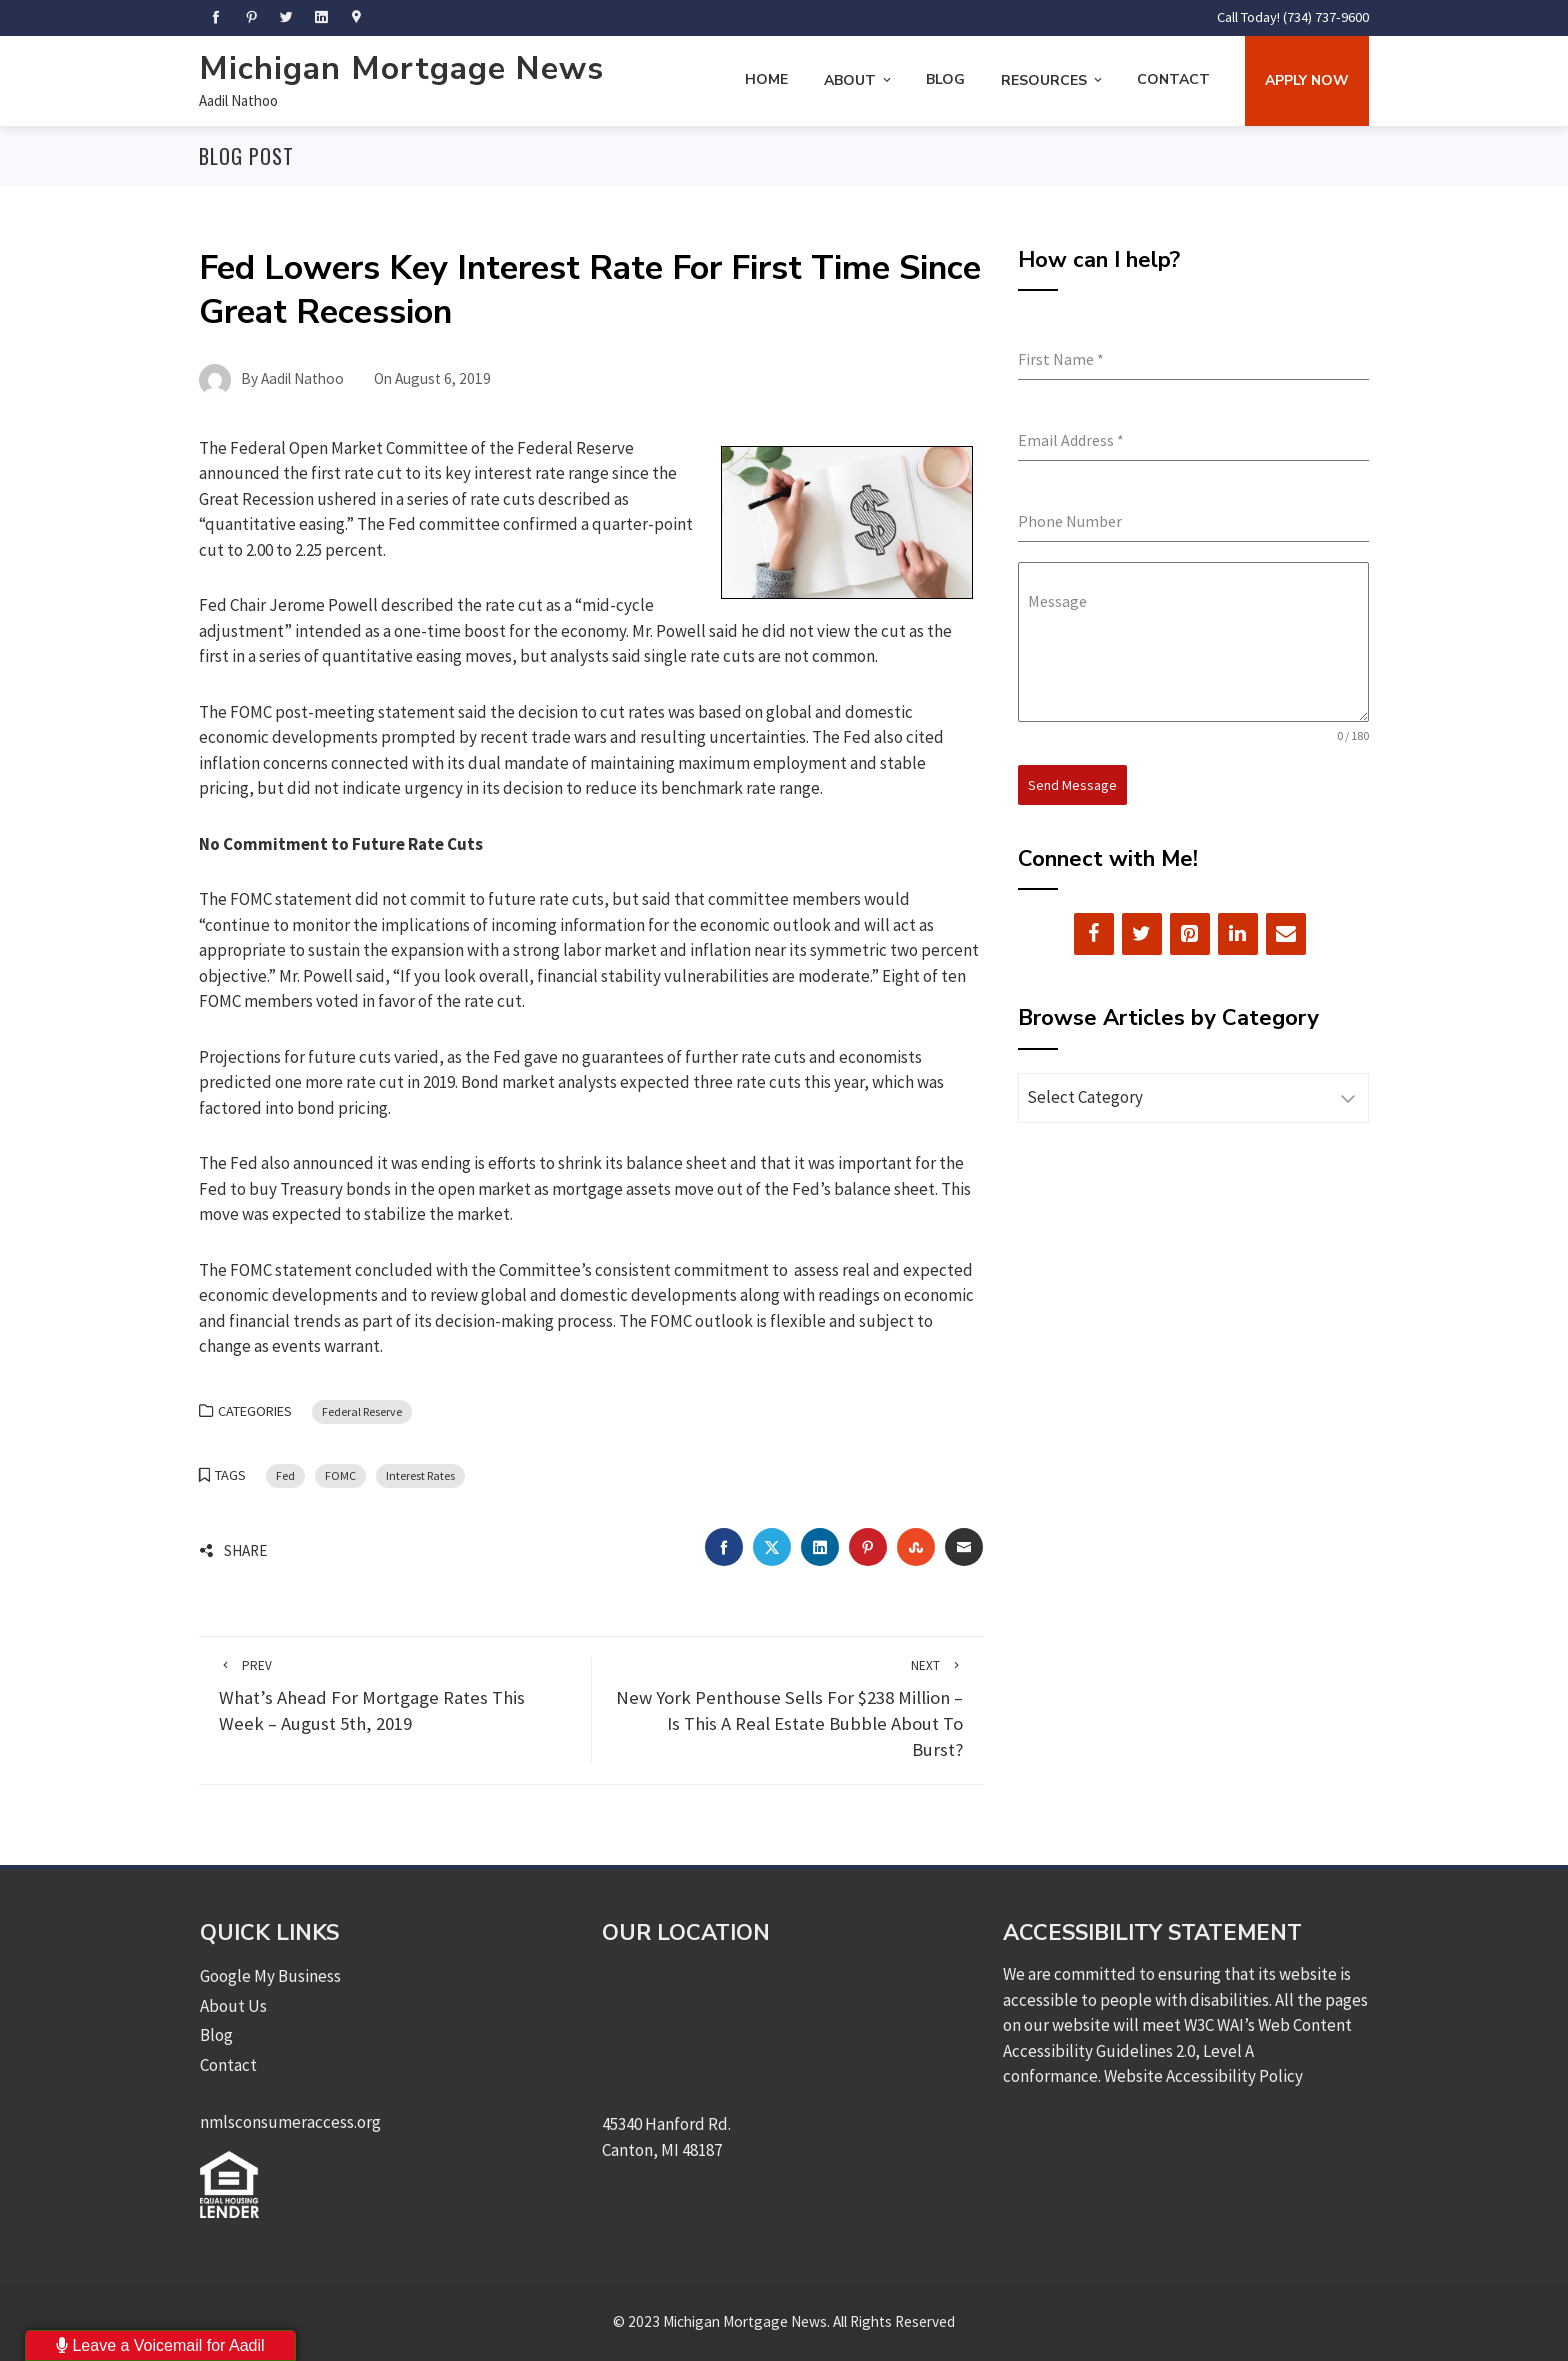  Describe the element at coordinates (1173, 79) in the screenshot. I see `Contact` at that location.